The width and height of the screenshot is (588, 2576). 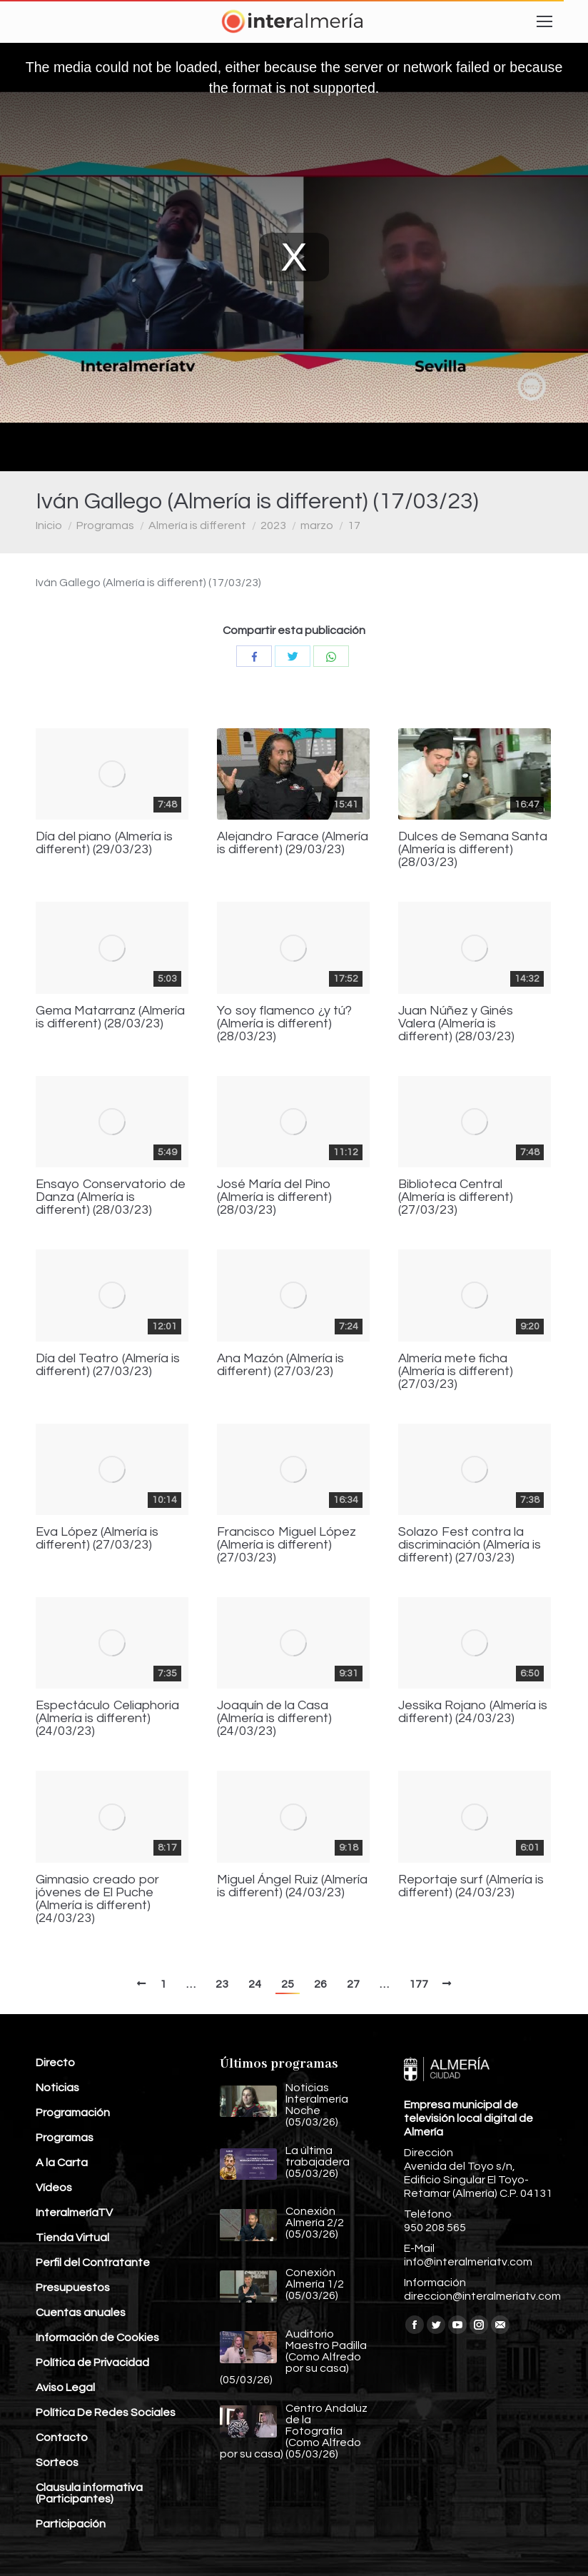 What do you see at coordinates (472, 1712) in the screenshot?
I see `Jessika Rojano (Almería is different) (24/03/23)` at bounding box center [472, 1712].